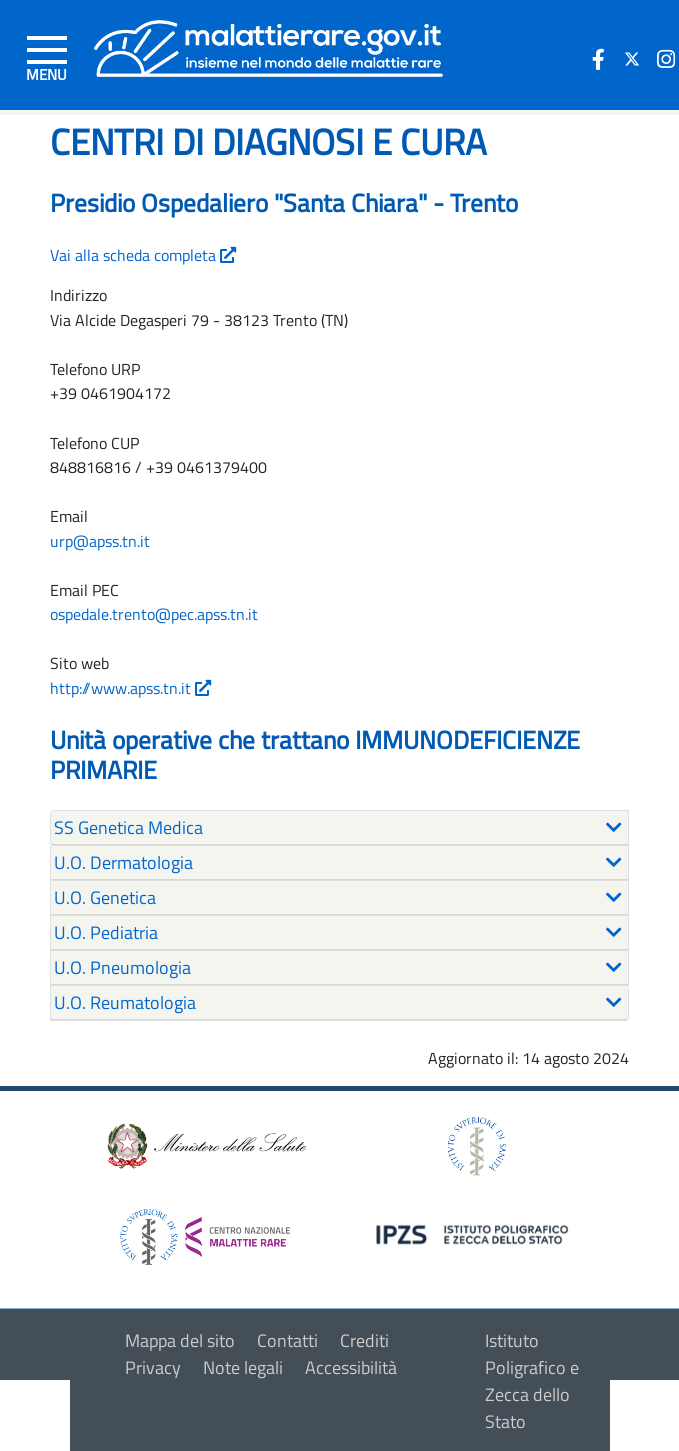 Image resolution: width=679 pixels, height=1451 pixels. Describe the element at coordinates (100, 541) in the screenshot. I see `urp@apss.tn.it` at that location.